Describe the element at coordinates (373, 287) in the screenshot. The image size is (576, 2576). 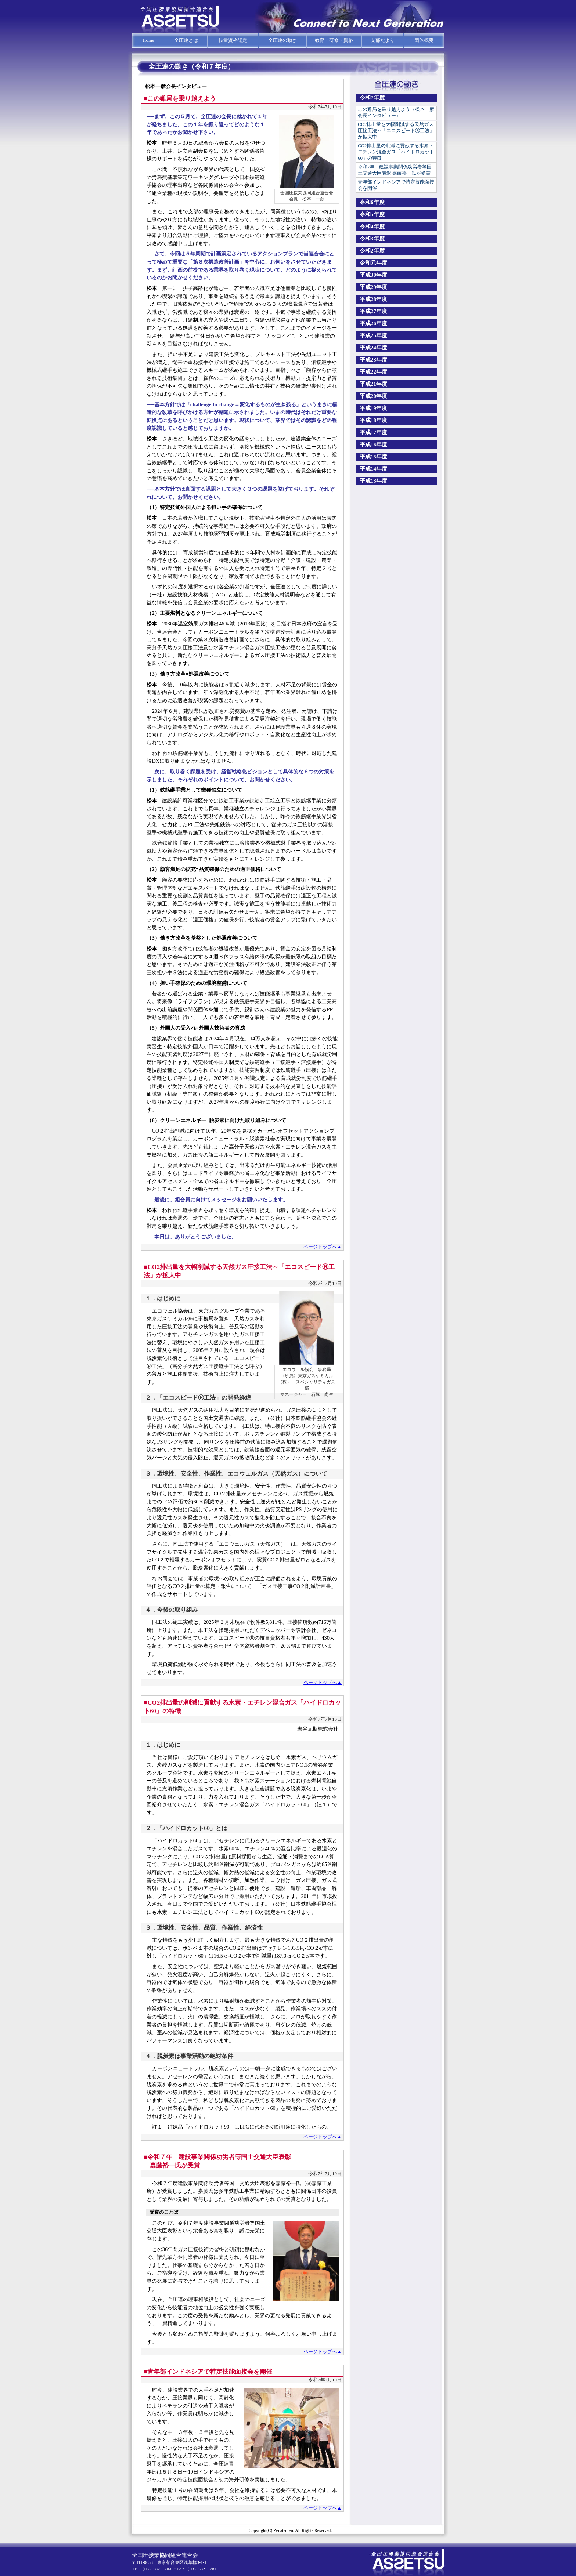
I see `平成29年度` at that location.